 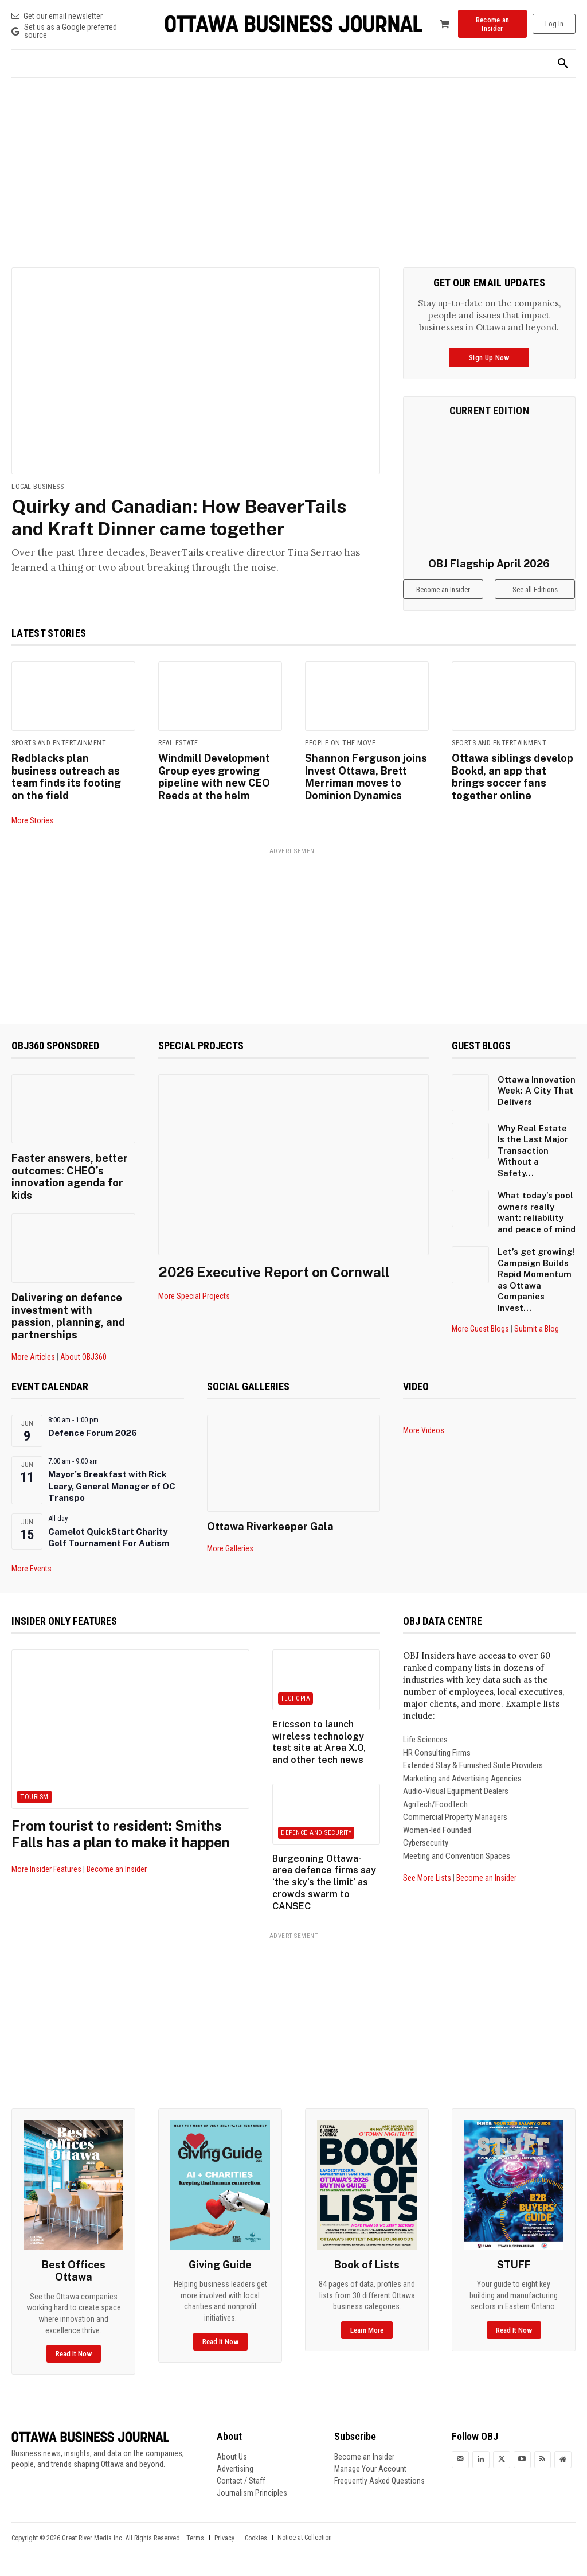 What do you see at coordinates (252, 2492) in the screenshot?
I see `Journalism Principles` at bounding box center [252, 2492].